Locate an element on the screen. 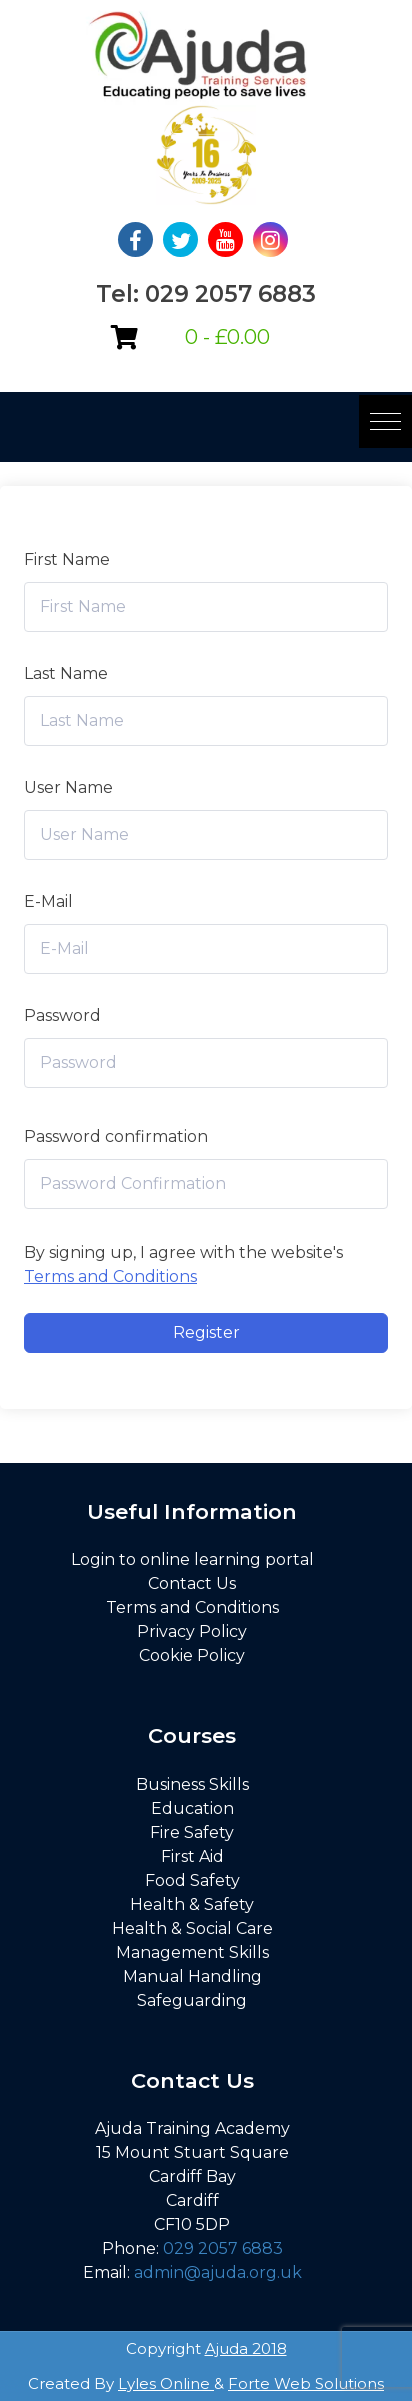 The image size is (412, 2401). Lyles Online is located at coordinates (166, 2383).